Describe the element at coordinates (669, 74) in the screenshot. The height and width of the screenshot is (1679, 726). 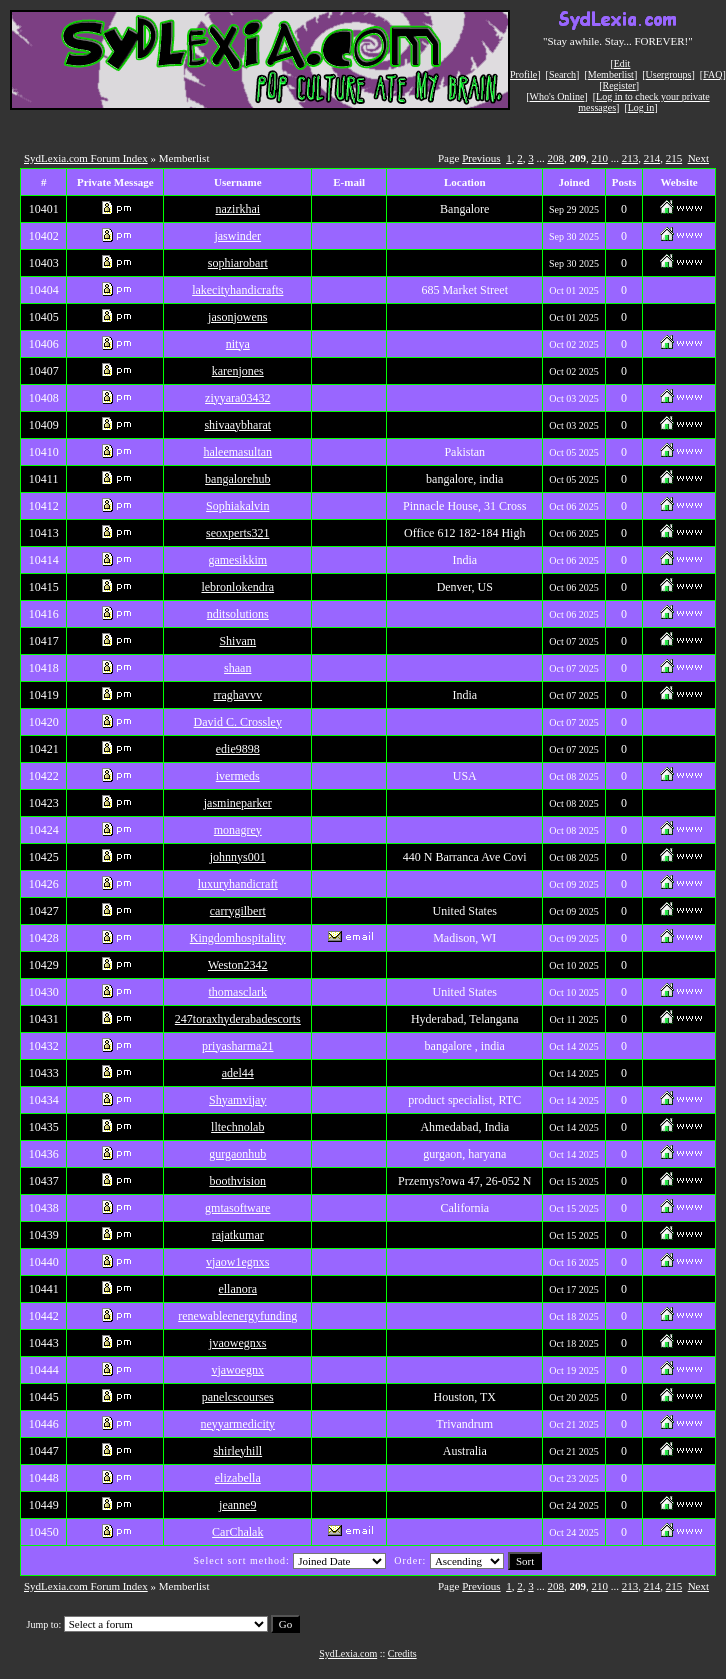
I see `Usergroups` at that location.